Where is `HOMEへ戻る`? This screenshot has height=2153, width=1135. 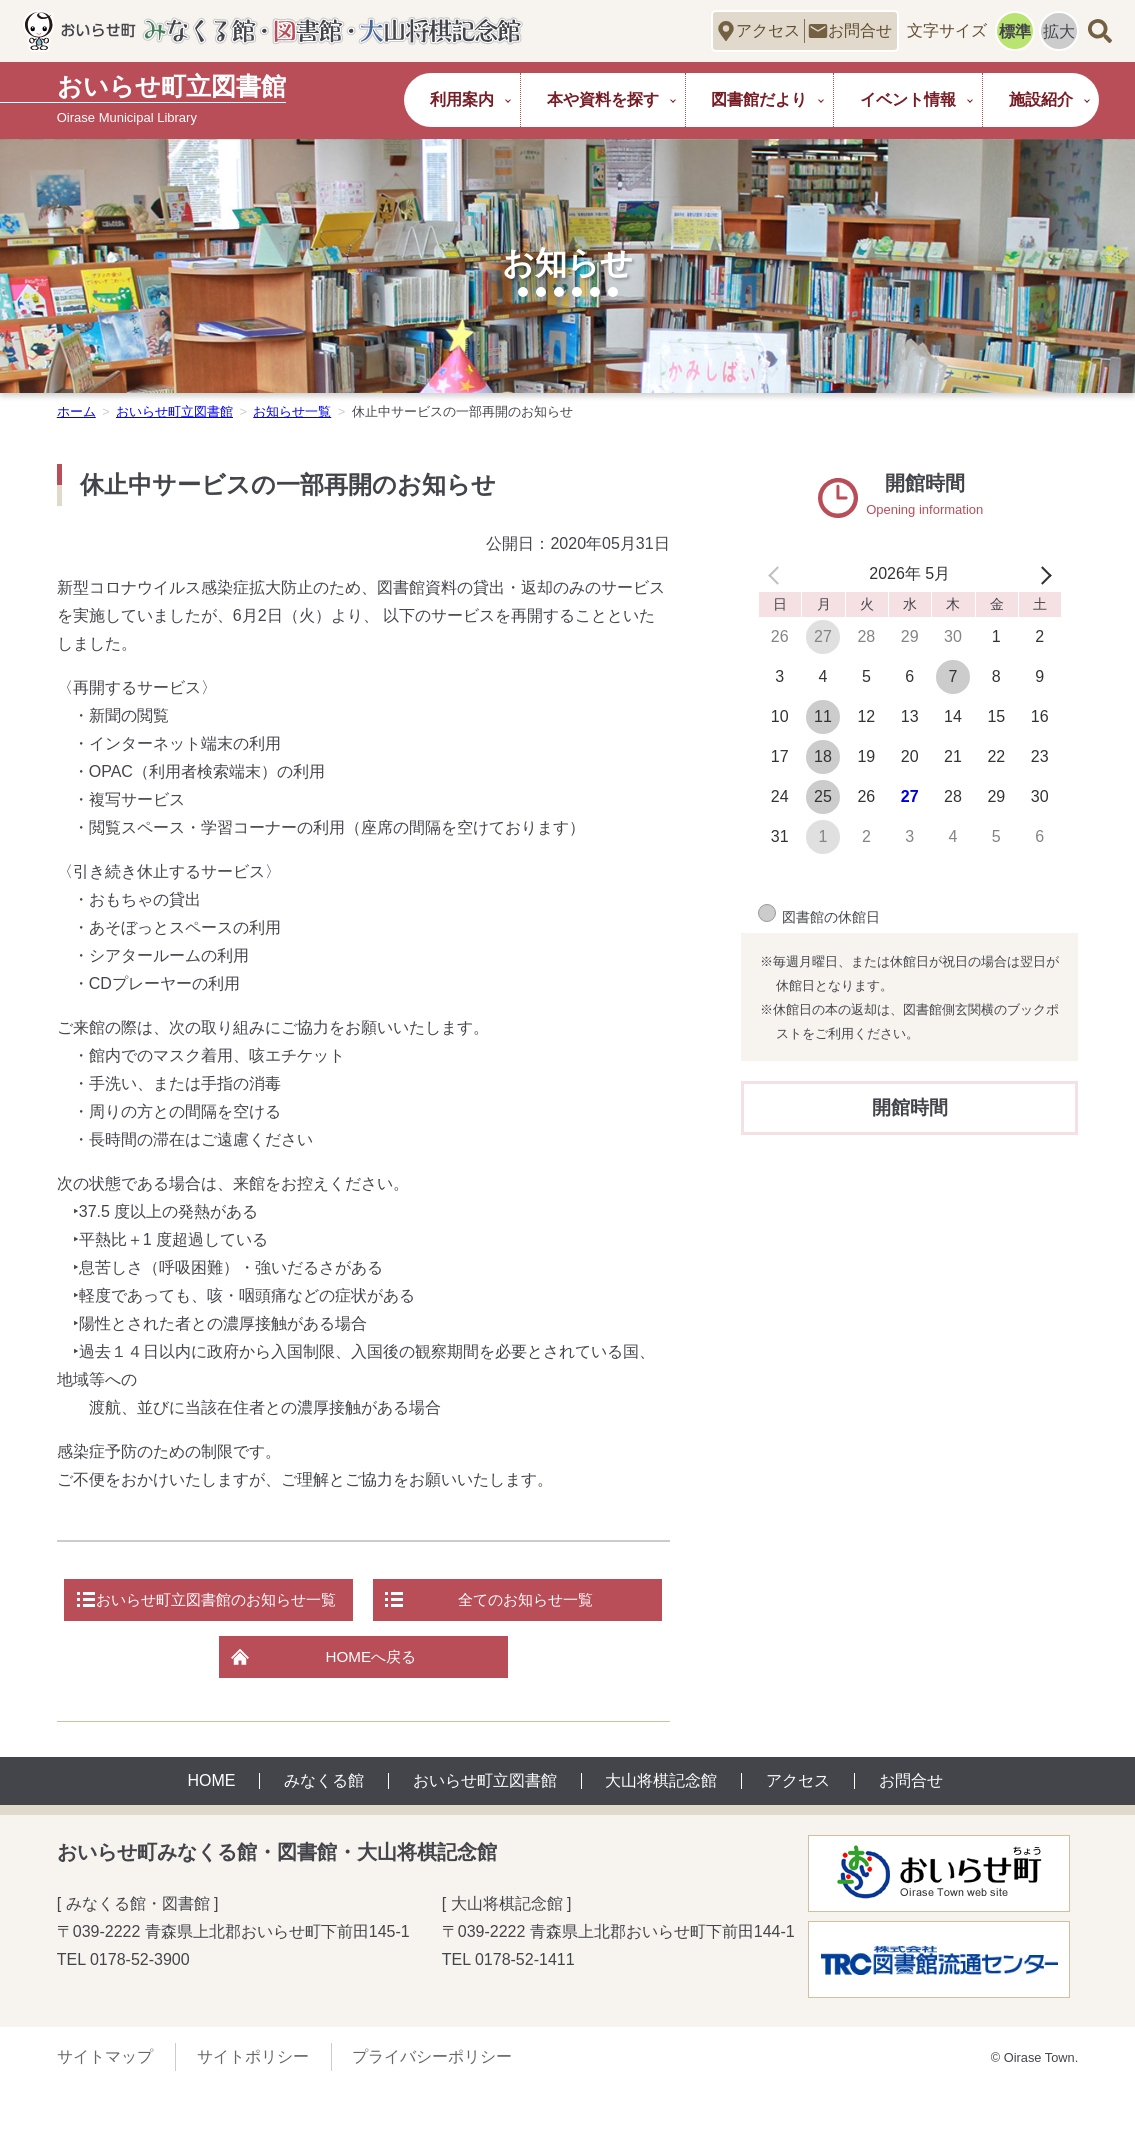 HOMEへ戻る is located at coordinates (371, 1721).